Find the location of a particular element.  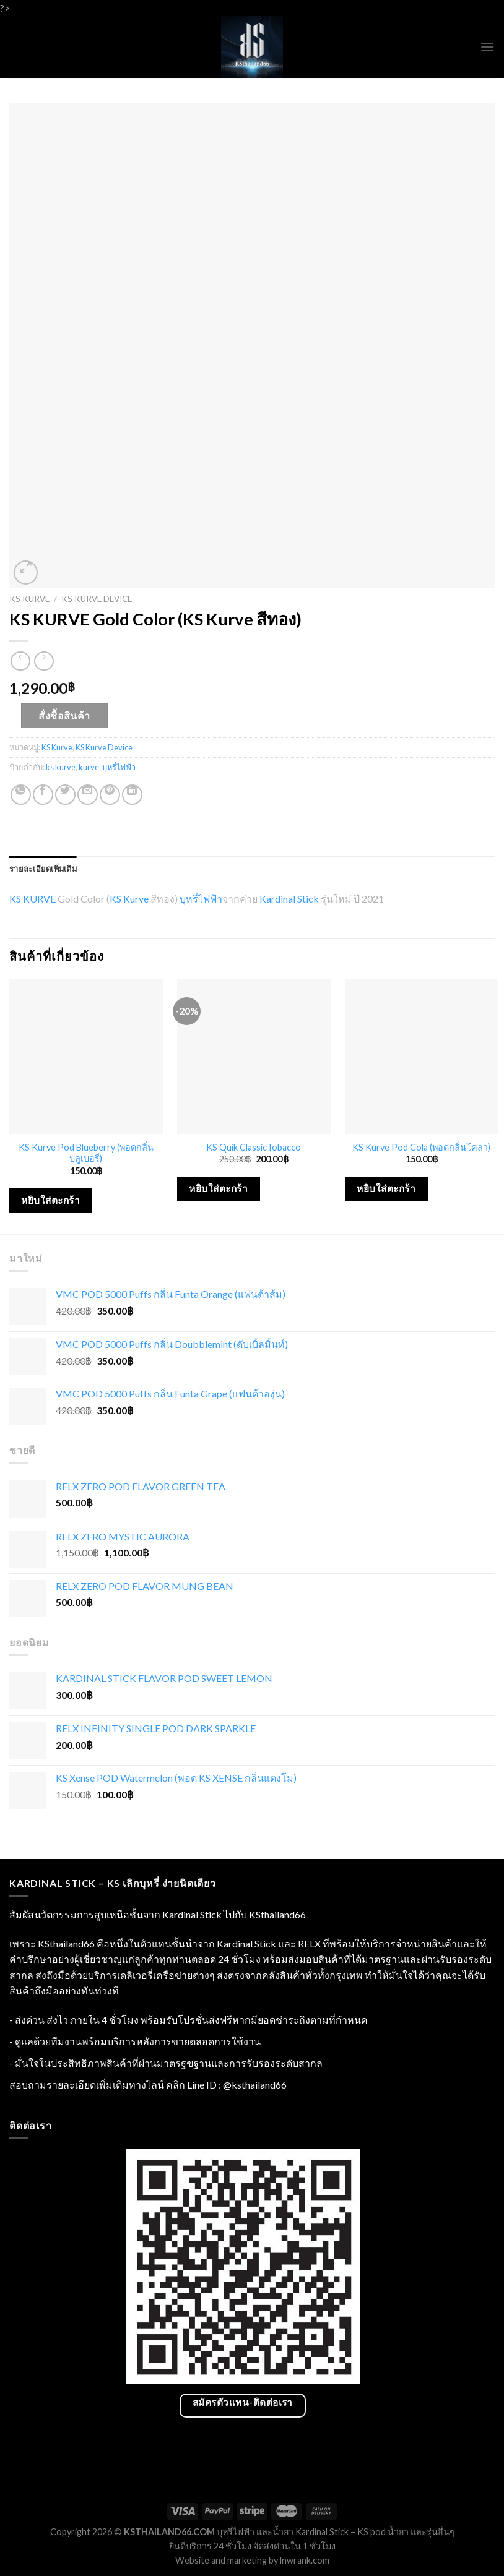

[tab] is located at coordinates (43, 868).